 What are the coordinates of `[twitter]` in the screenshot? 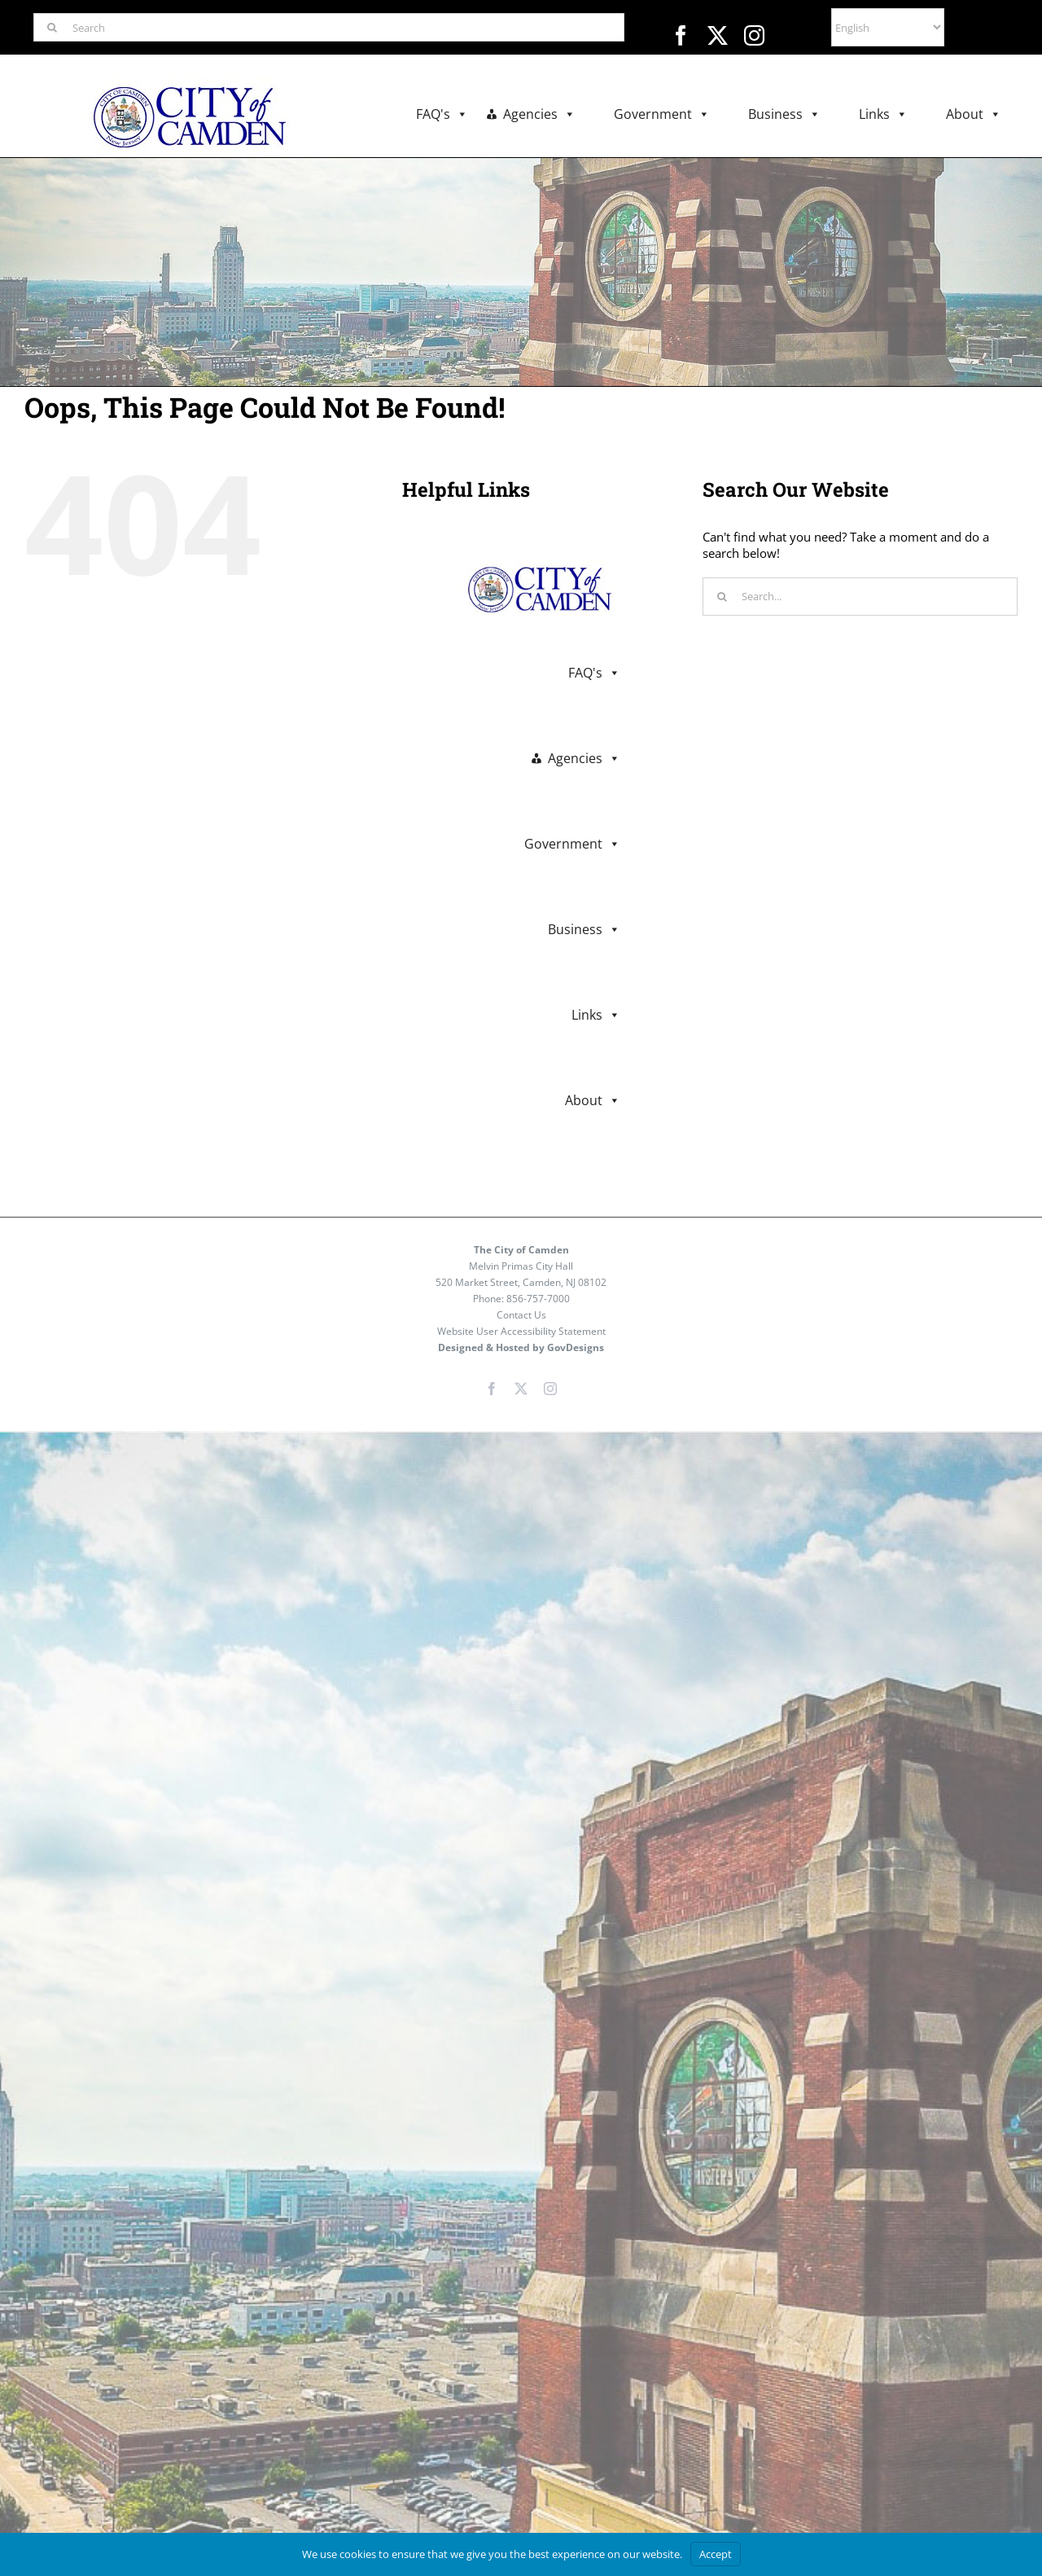 It's located at (717, 35).